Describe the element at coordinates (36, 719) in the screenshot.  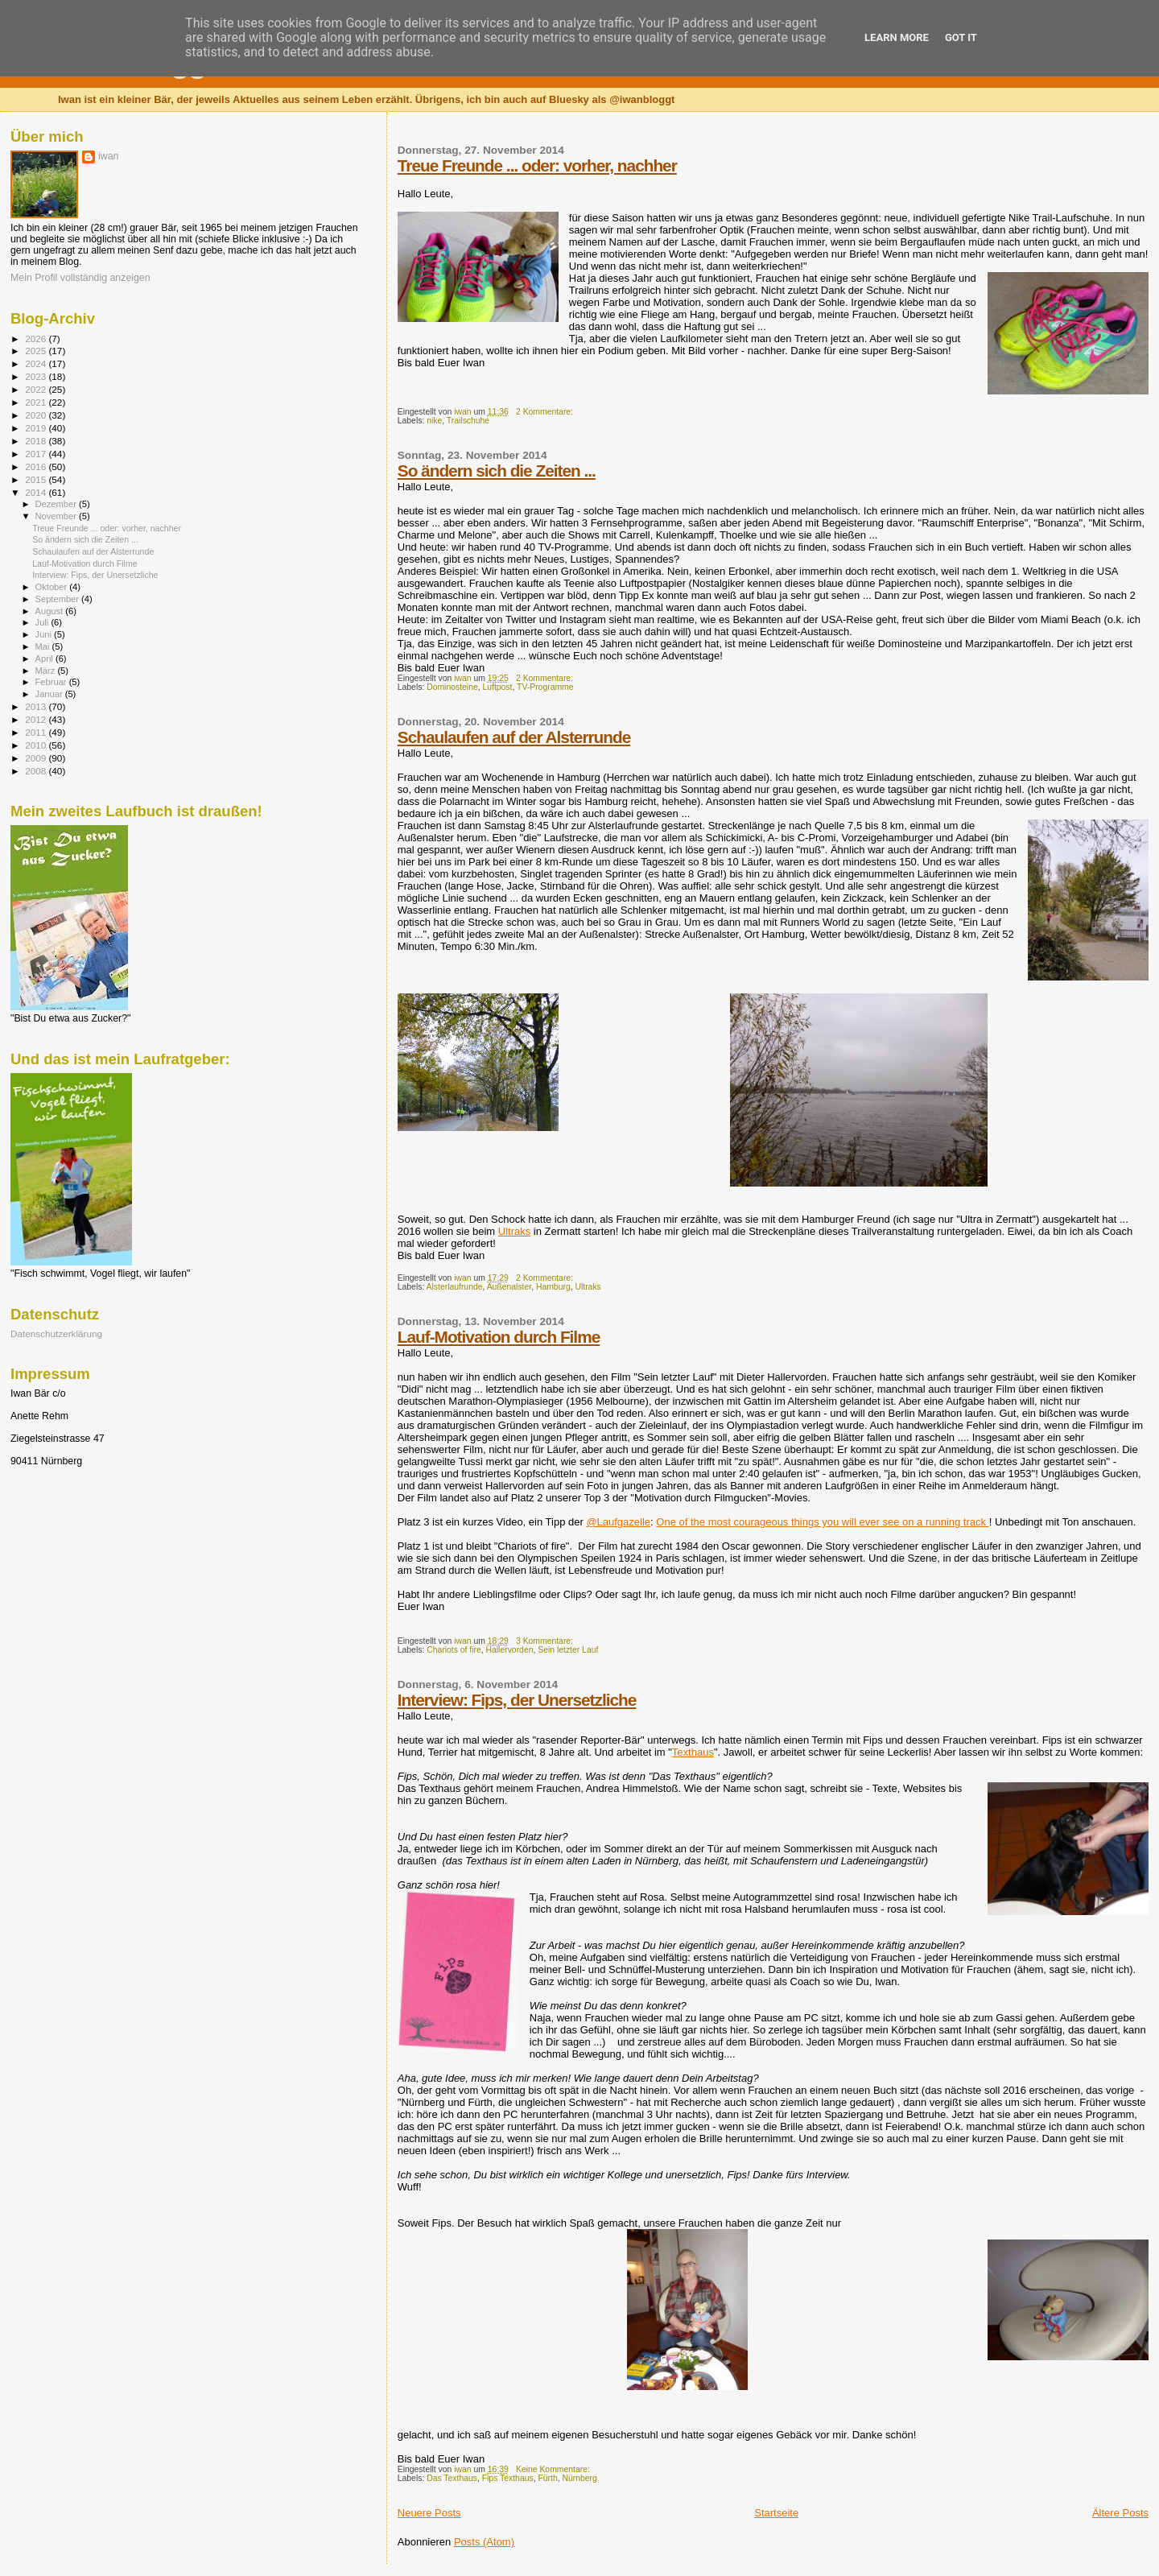
I see `2012` at that location.